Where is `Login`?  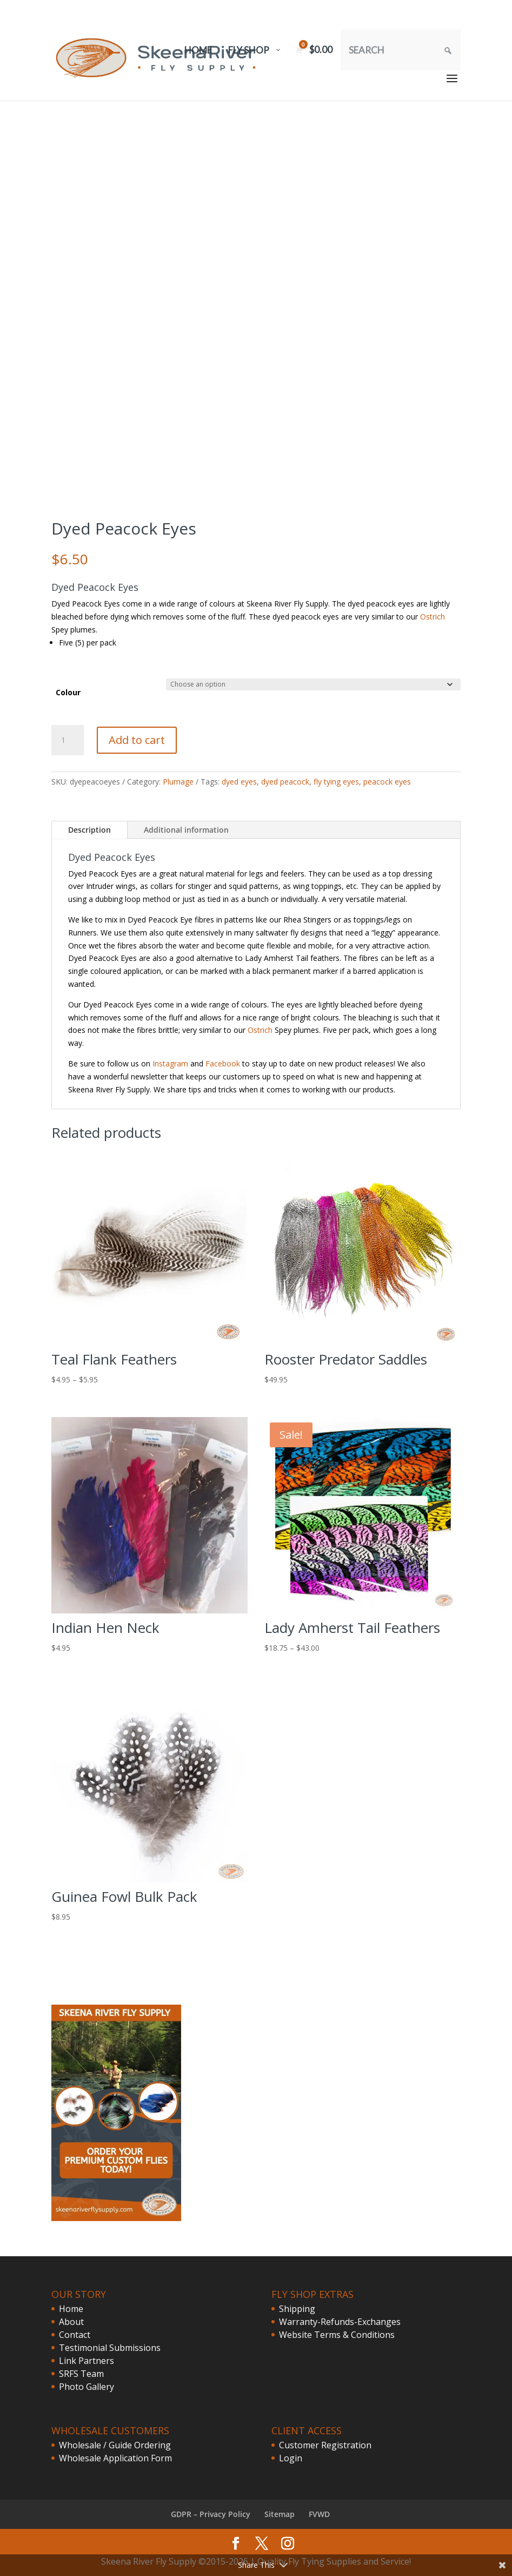 Login is located at coordinates (290, 2458).